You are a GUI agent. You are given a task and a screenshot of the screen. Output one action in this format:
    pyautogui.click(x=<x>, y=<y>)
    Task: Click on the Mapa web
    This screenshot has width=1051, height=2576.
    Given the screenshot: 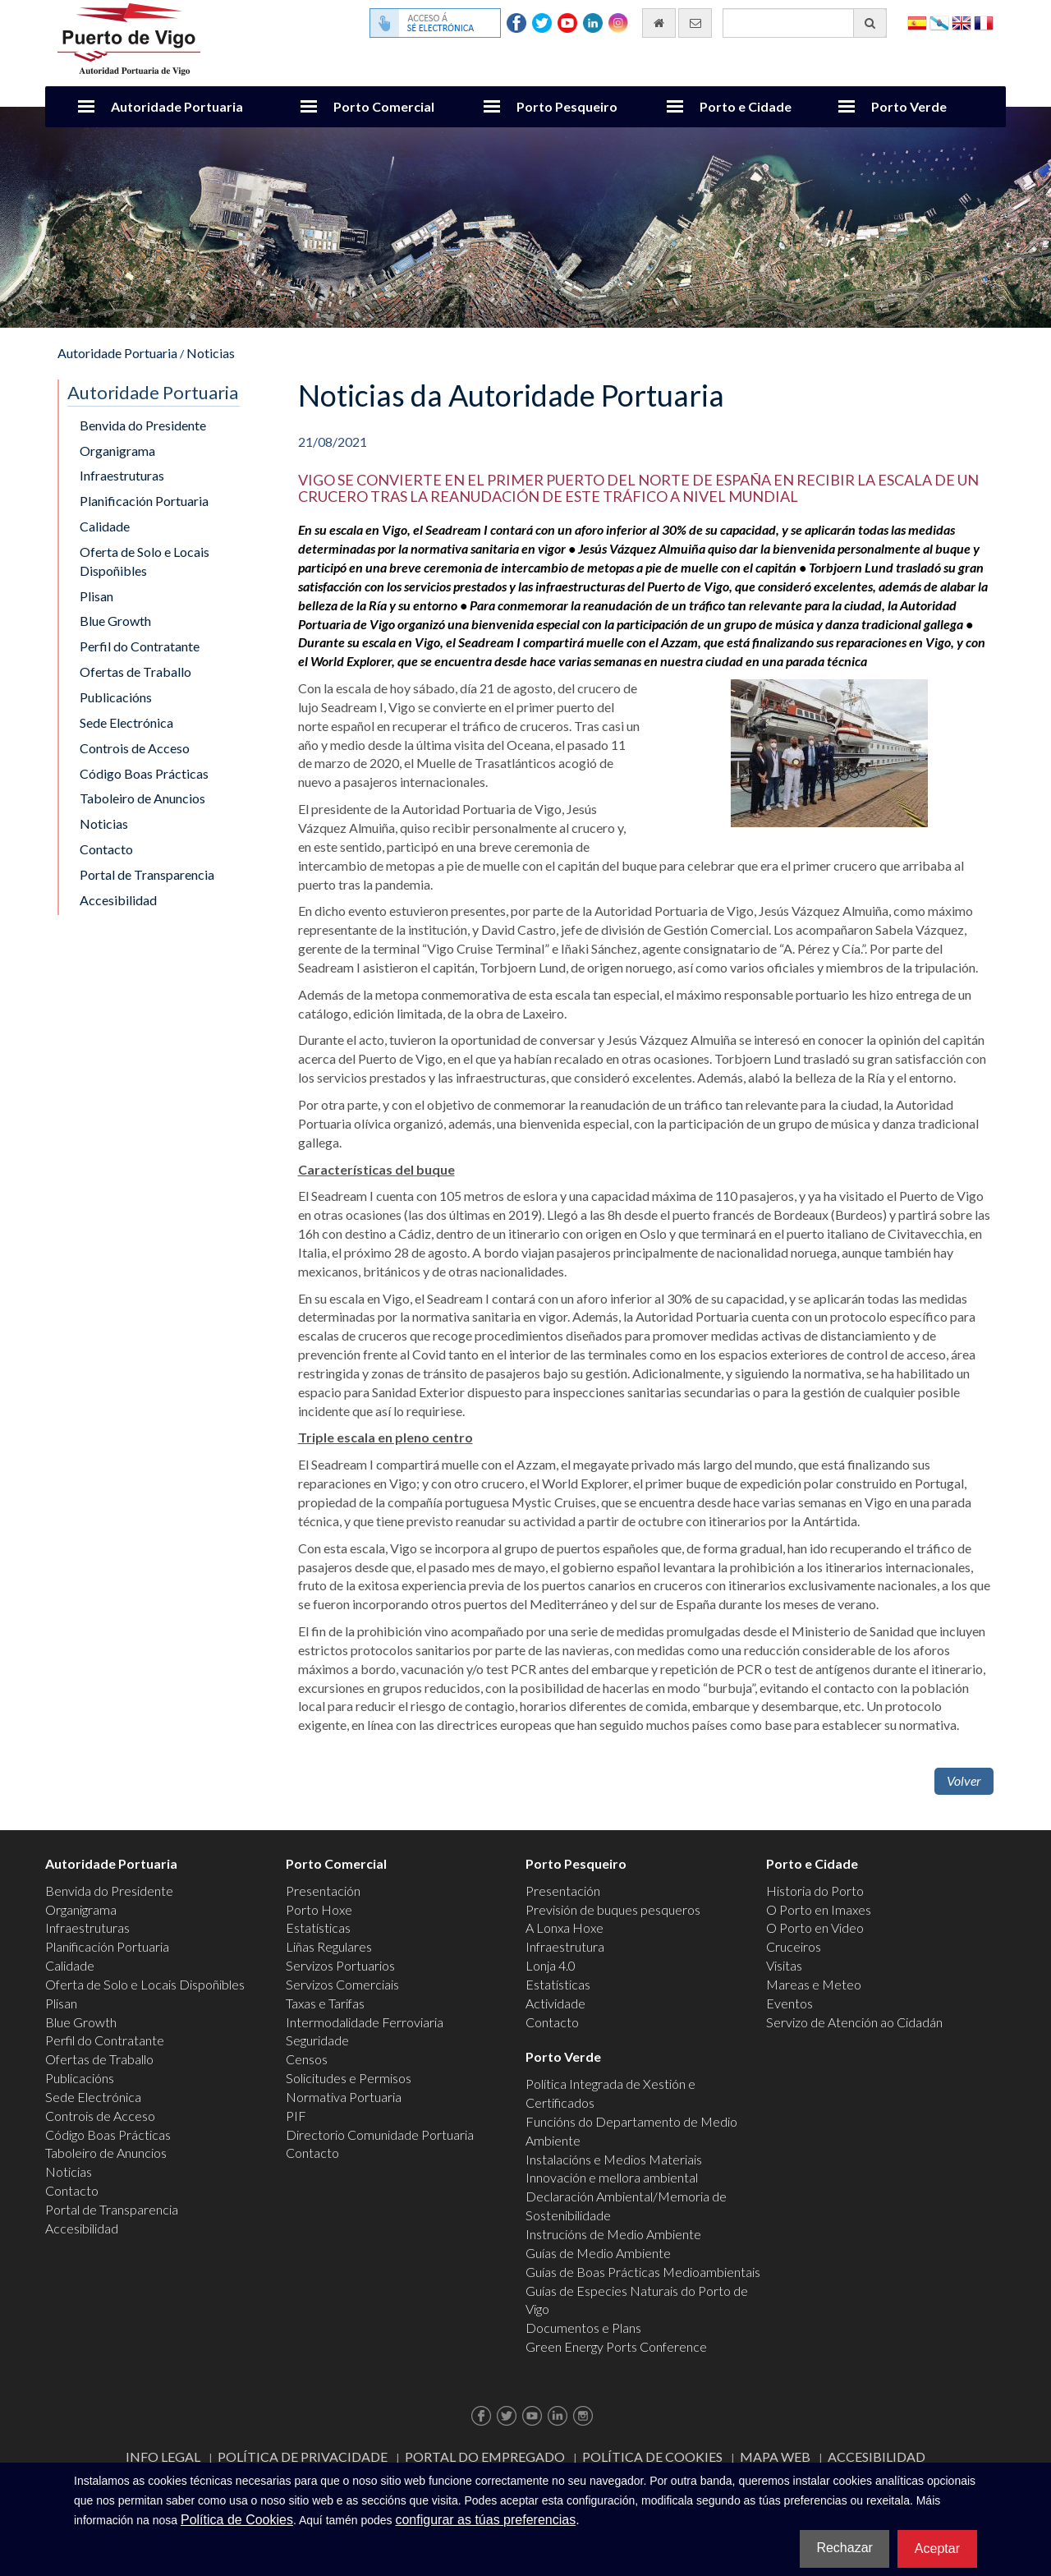 What is the action you would take?
    pyautogui.click(x=775, y=2456)
    